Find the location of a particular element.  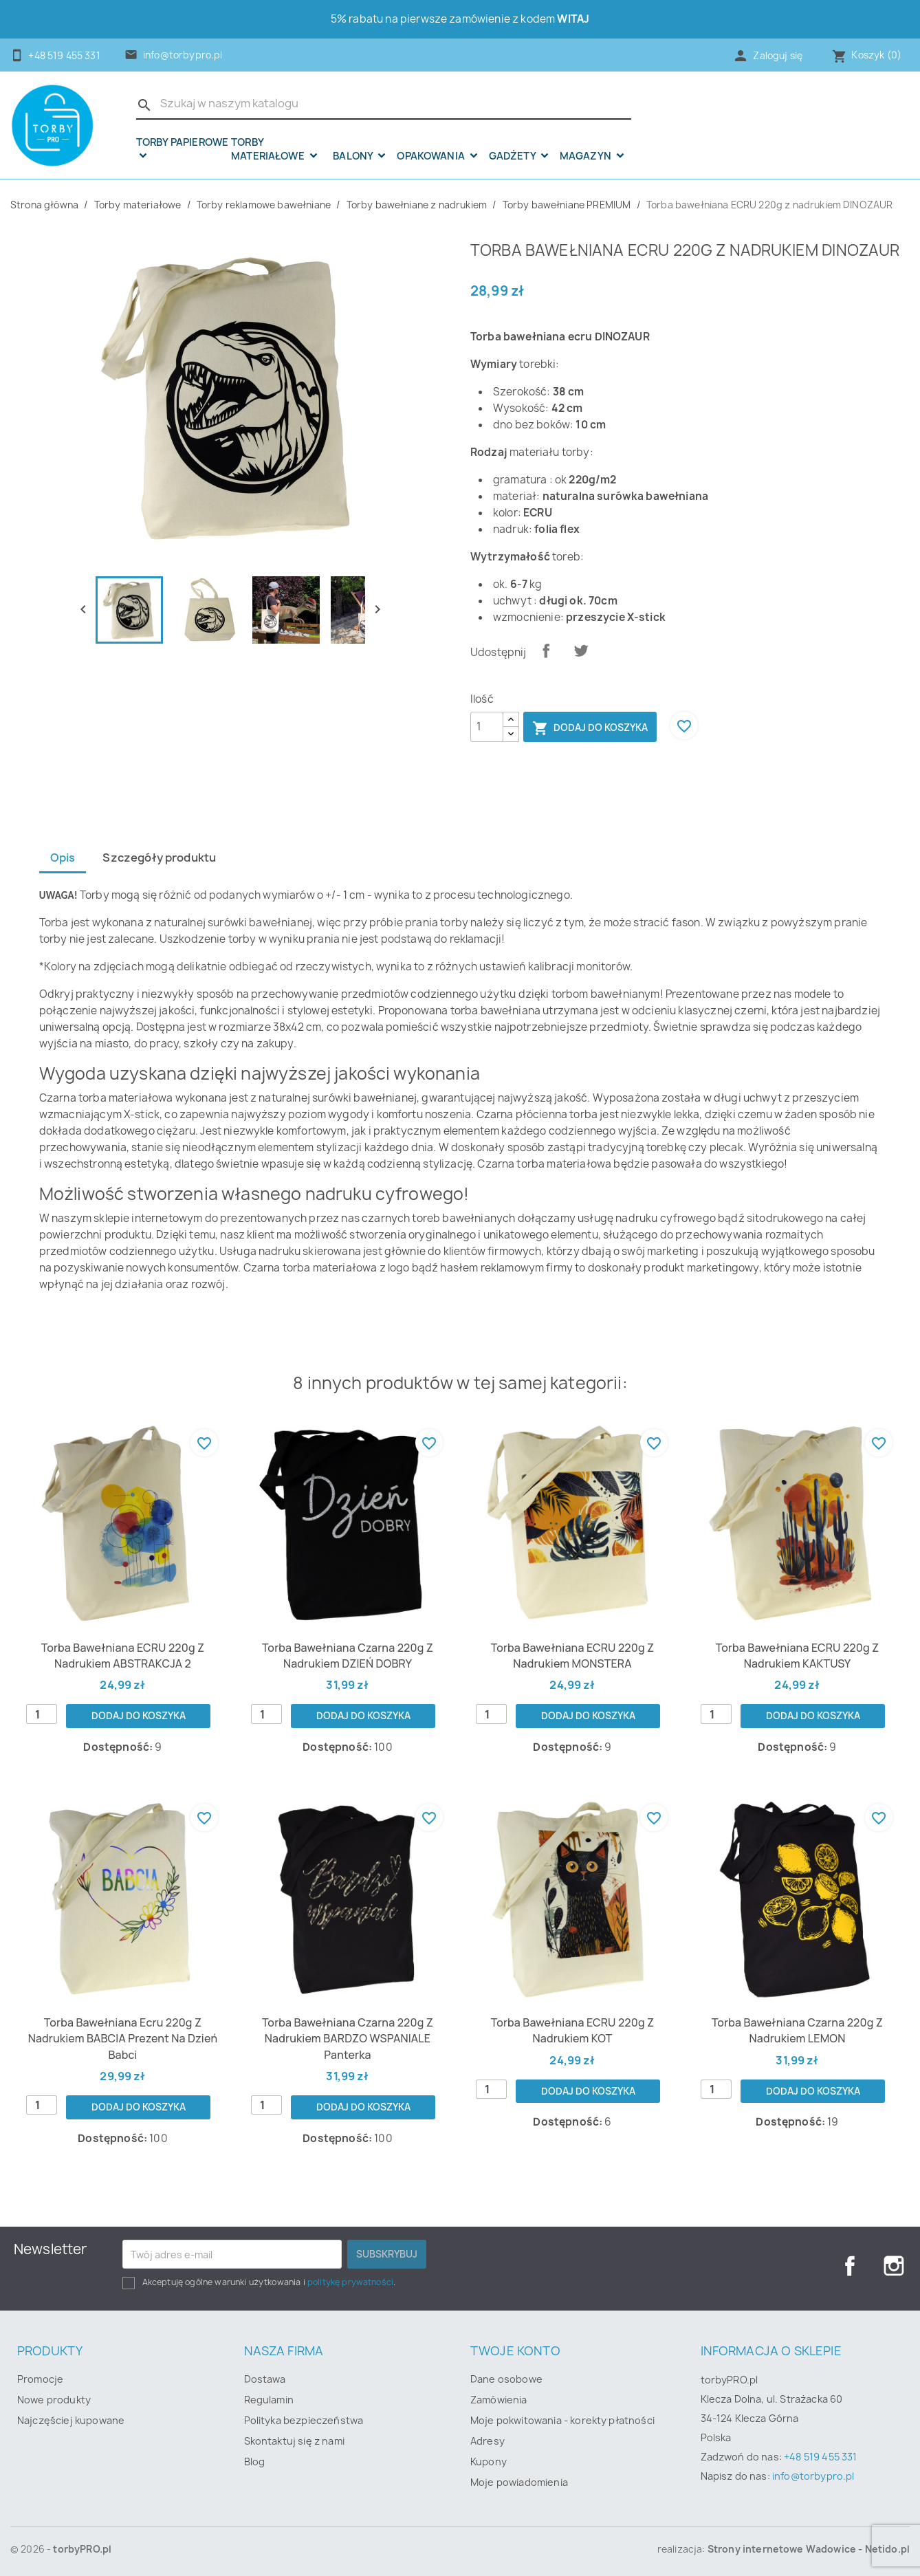

Twoje konto is located at coordinates (515, 2350).